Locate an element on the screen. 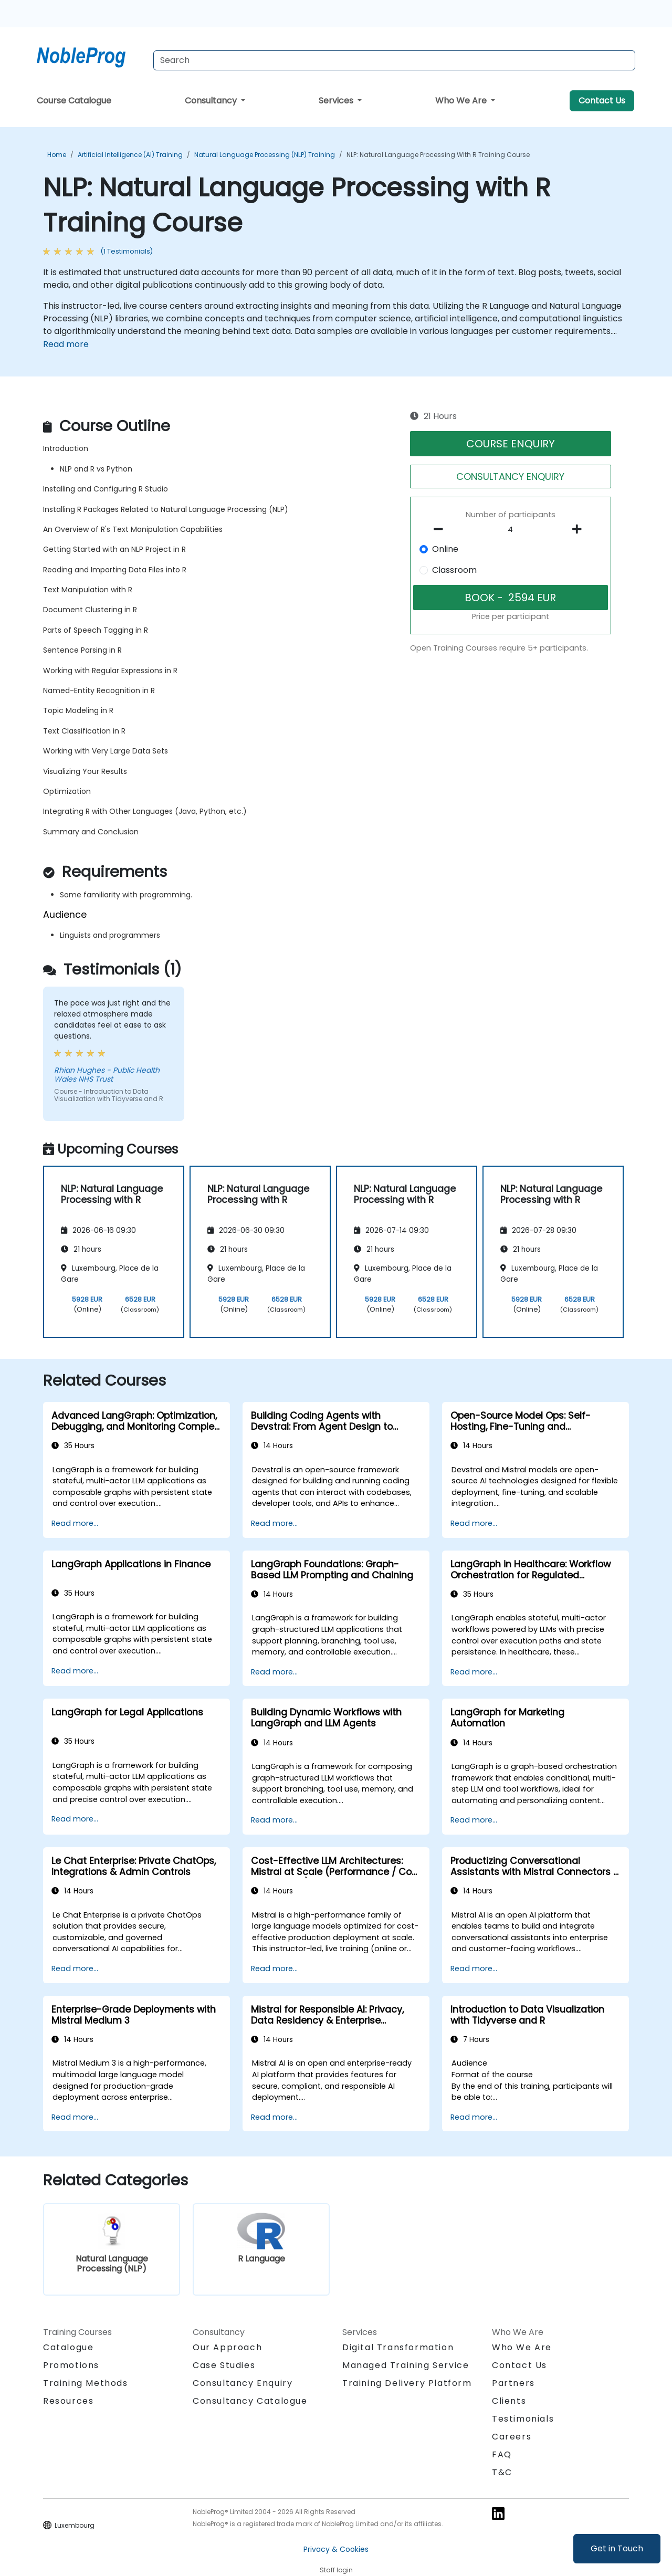 This screenshot has height=2576, width=672. T&C is located at coordinates (502, 2472).